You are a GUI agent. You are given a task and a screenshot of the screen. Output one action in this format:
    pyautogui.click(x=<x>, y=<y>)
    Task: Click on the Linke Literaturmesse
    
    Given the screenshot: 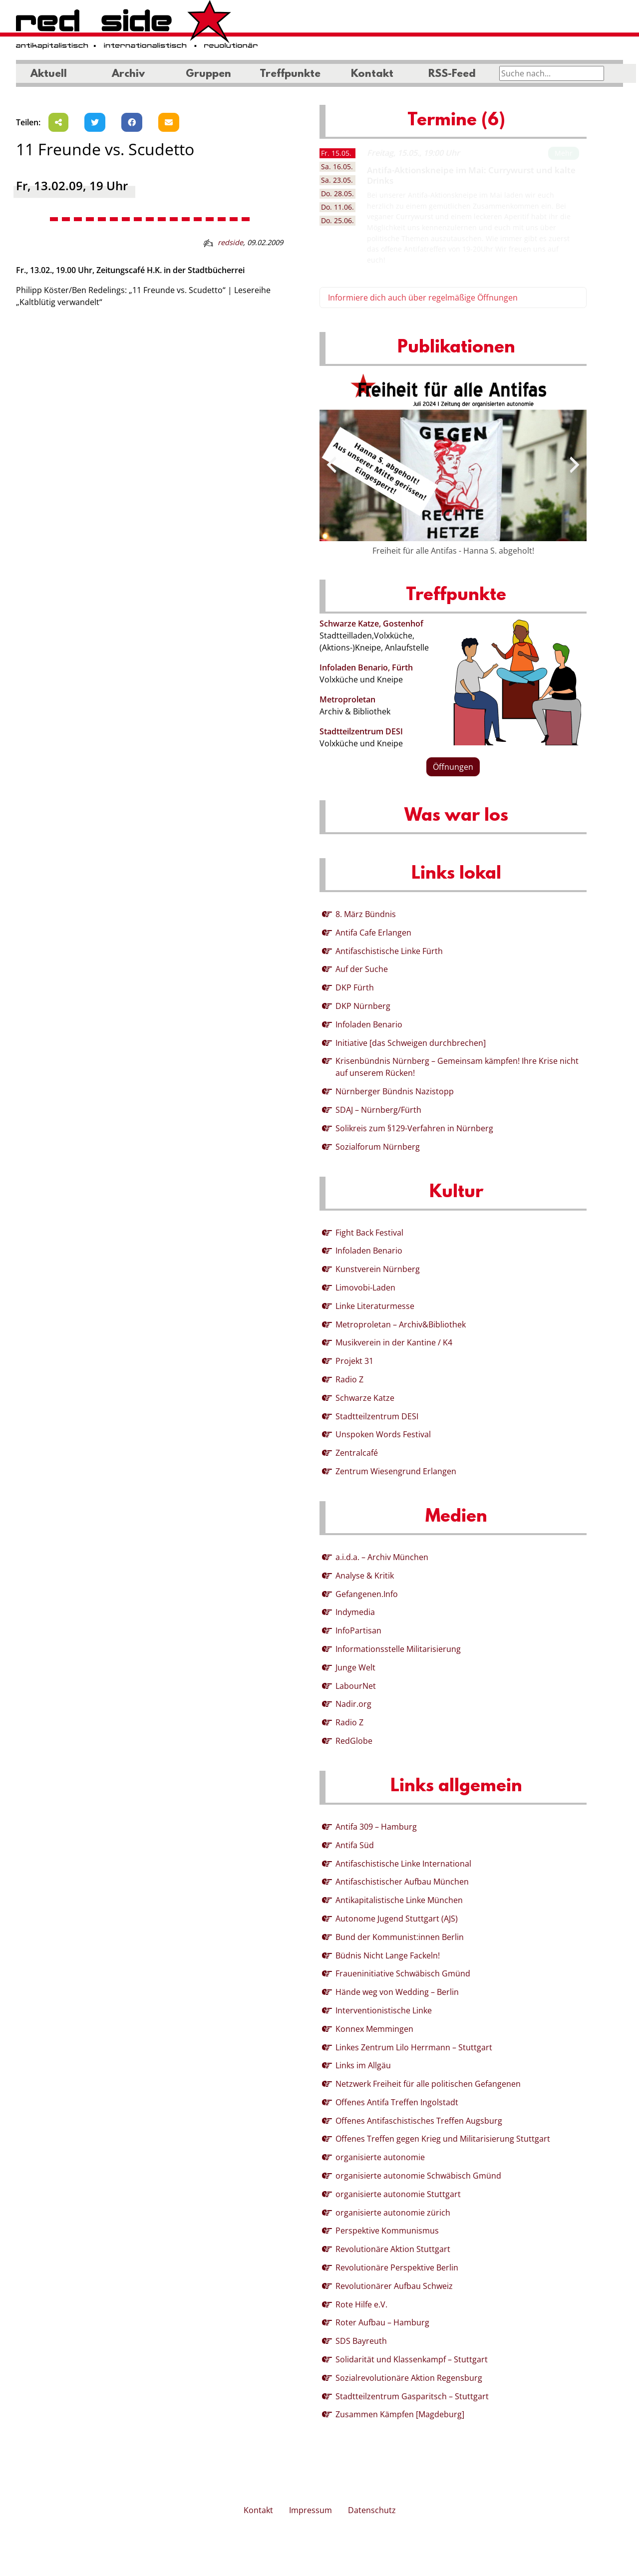 What is the action you would take?
    pyautogui.click(x=374, y=1305)
    